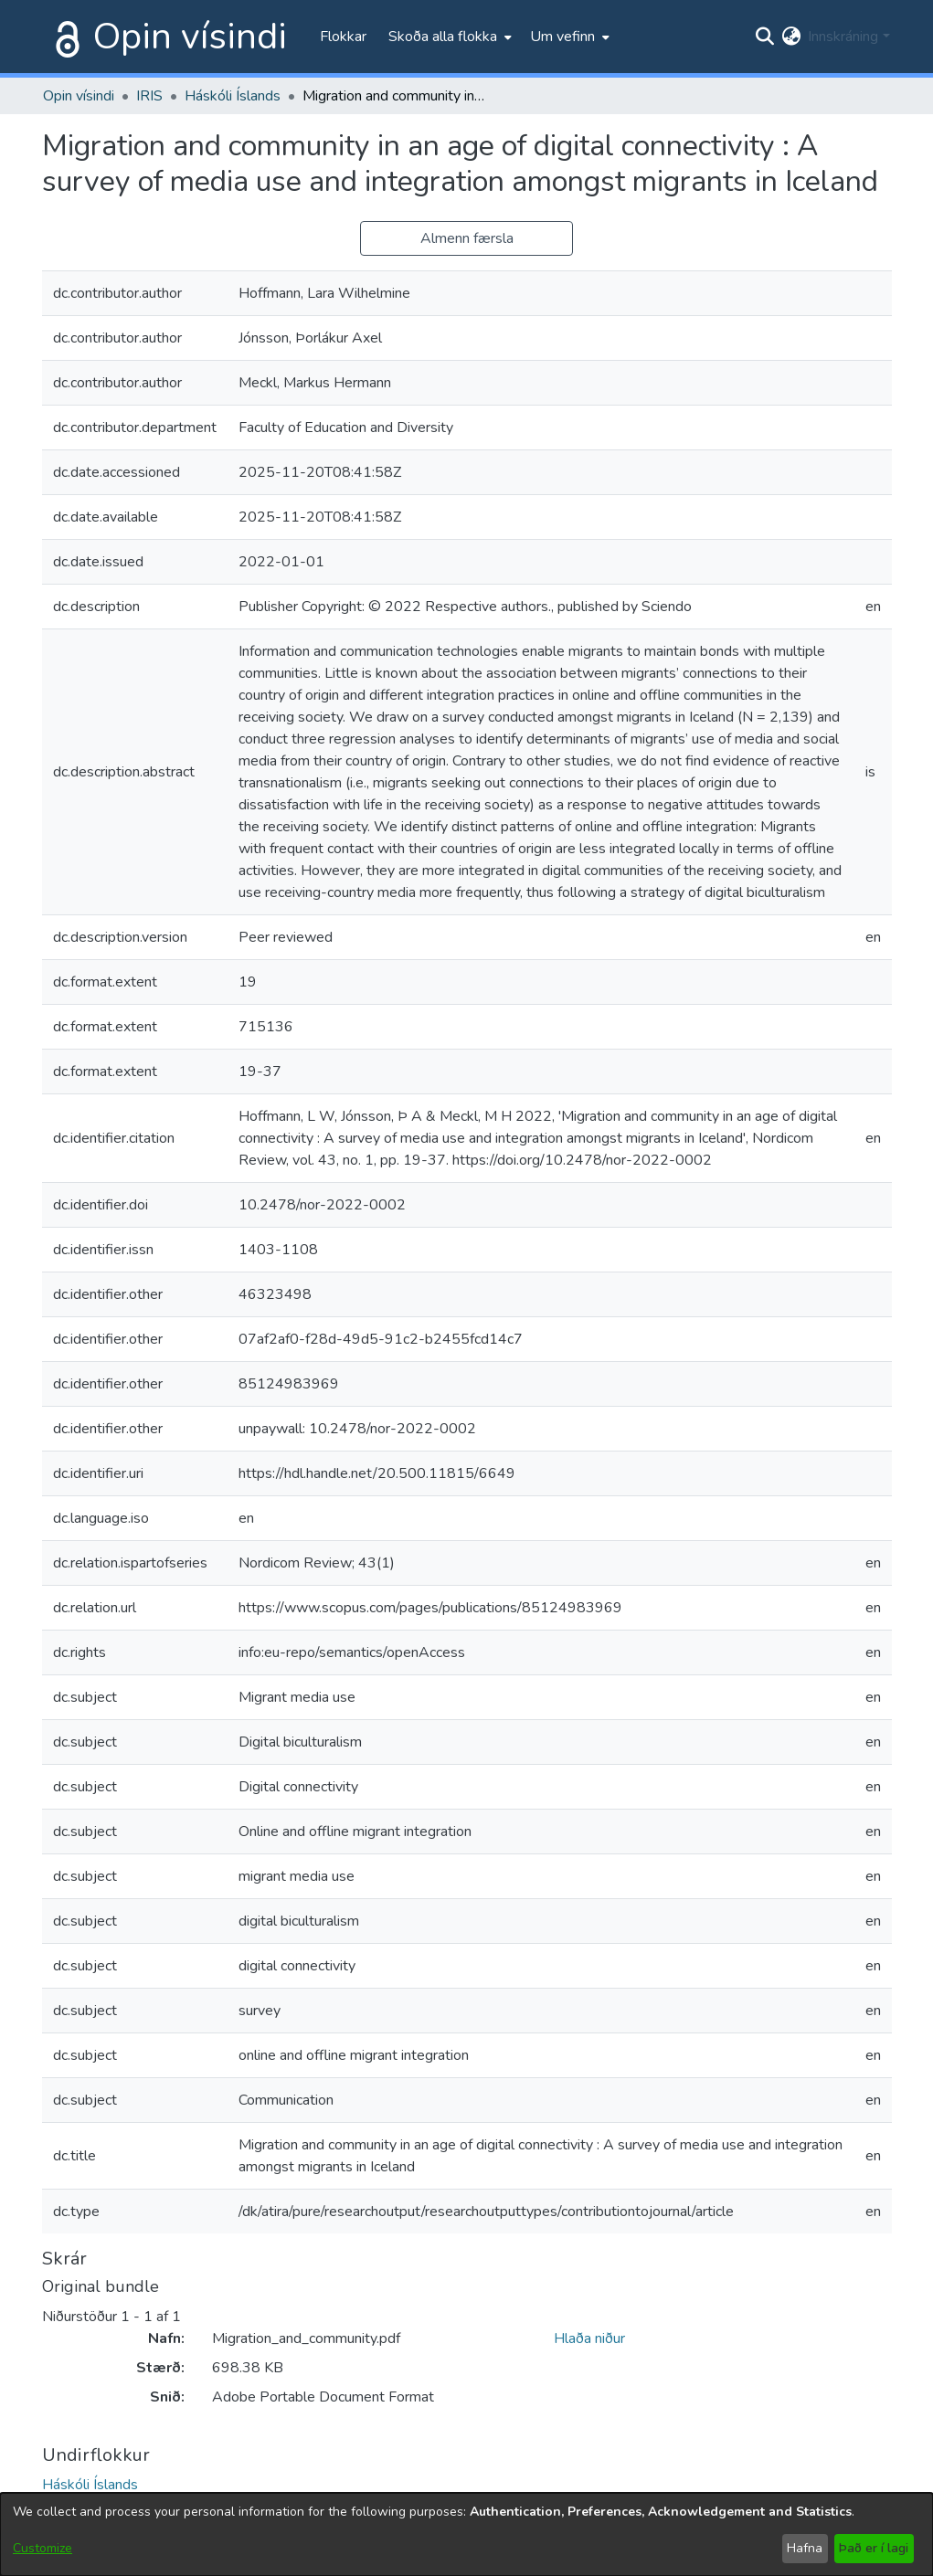 This screenshot has height=2576, width=933. What do you see at coordinates (190, 36) in the screenshot?
I see `Opin vísindi` at bounding box center [190, 36].